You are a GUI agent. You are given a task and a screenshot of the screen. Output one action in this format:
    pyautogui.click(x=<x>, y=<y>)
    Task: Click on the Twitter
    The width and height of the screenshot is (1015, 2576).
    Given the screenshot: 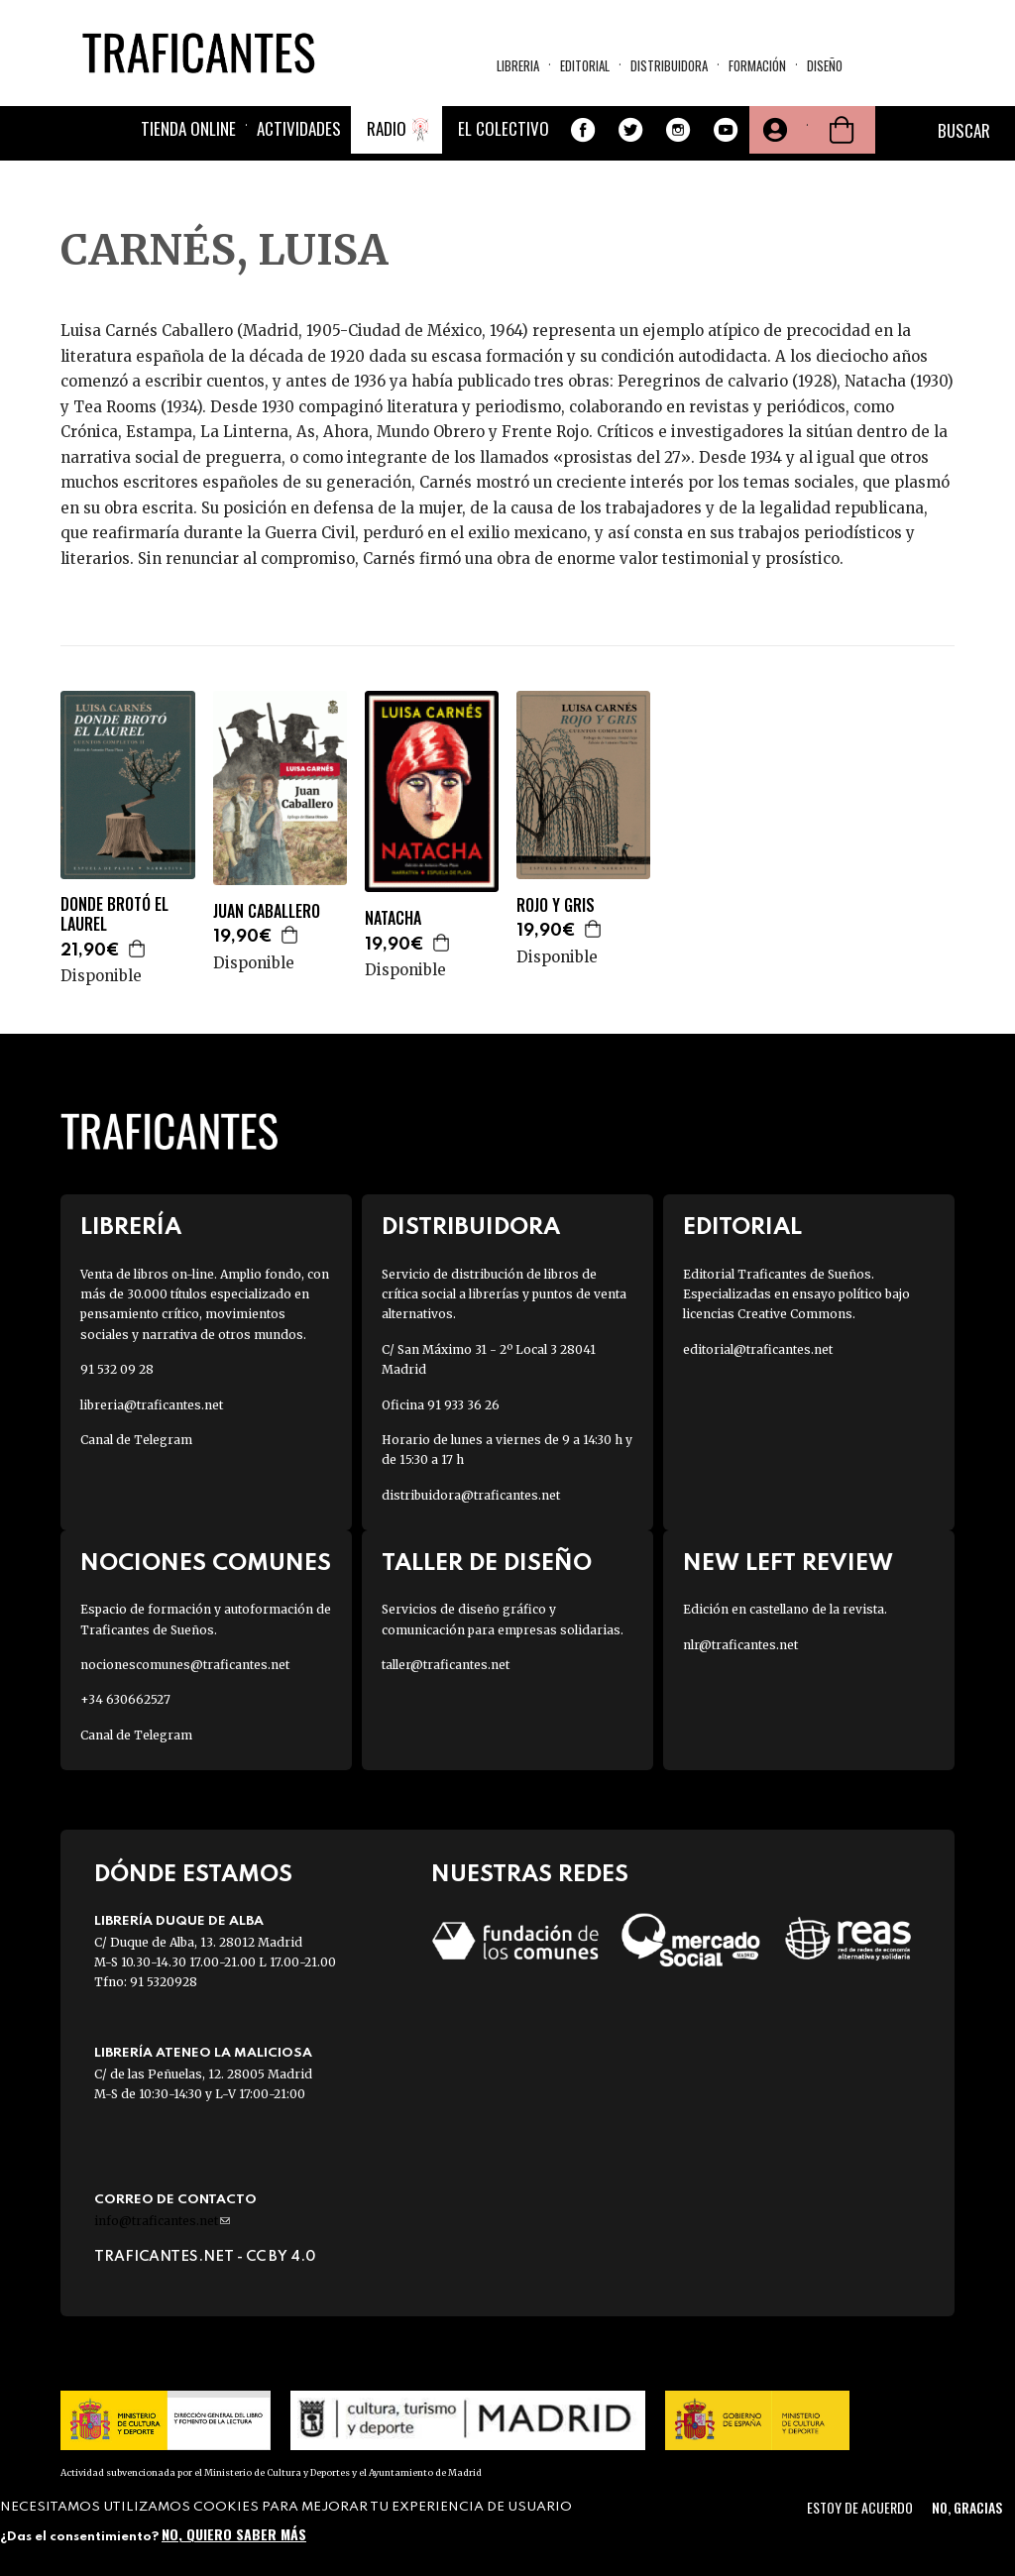 What is the action you would take?
    pyautogui.click(x=630, y=130)
    